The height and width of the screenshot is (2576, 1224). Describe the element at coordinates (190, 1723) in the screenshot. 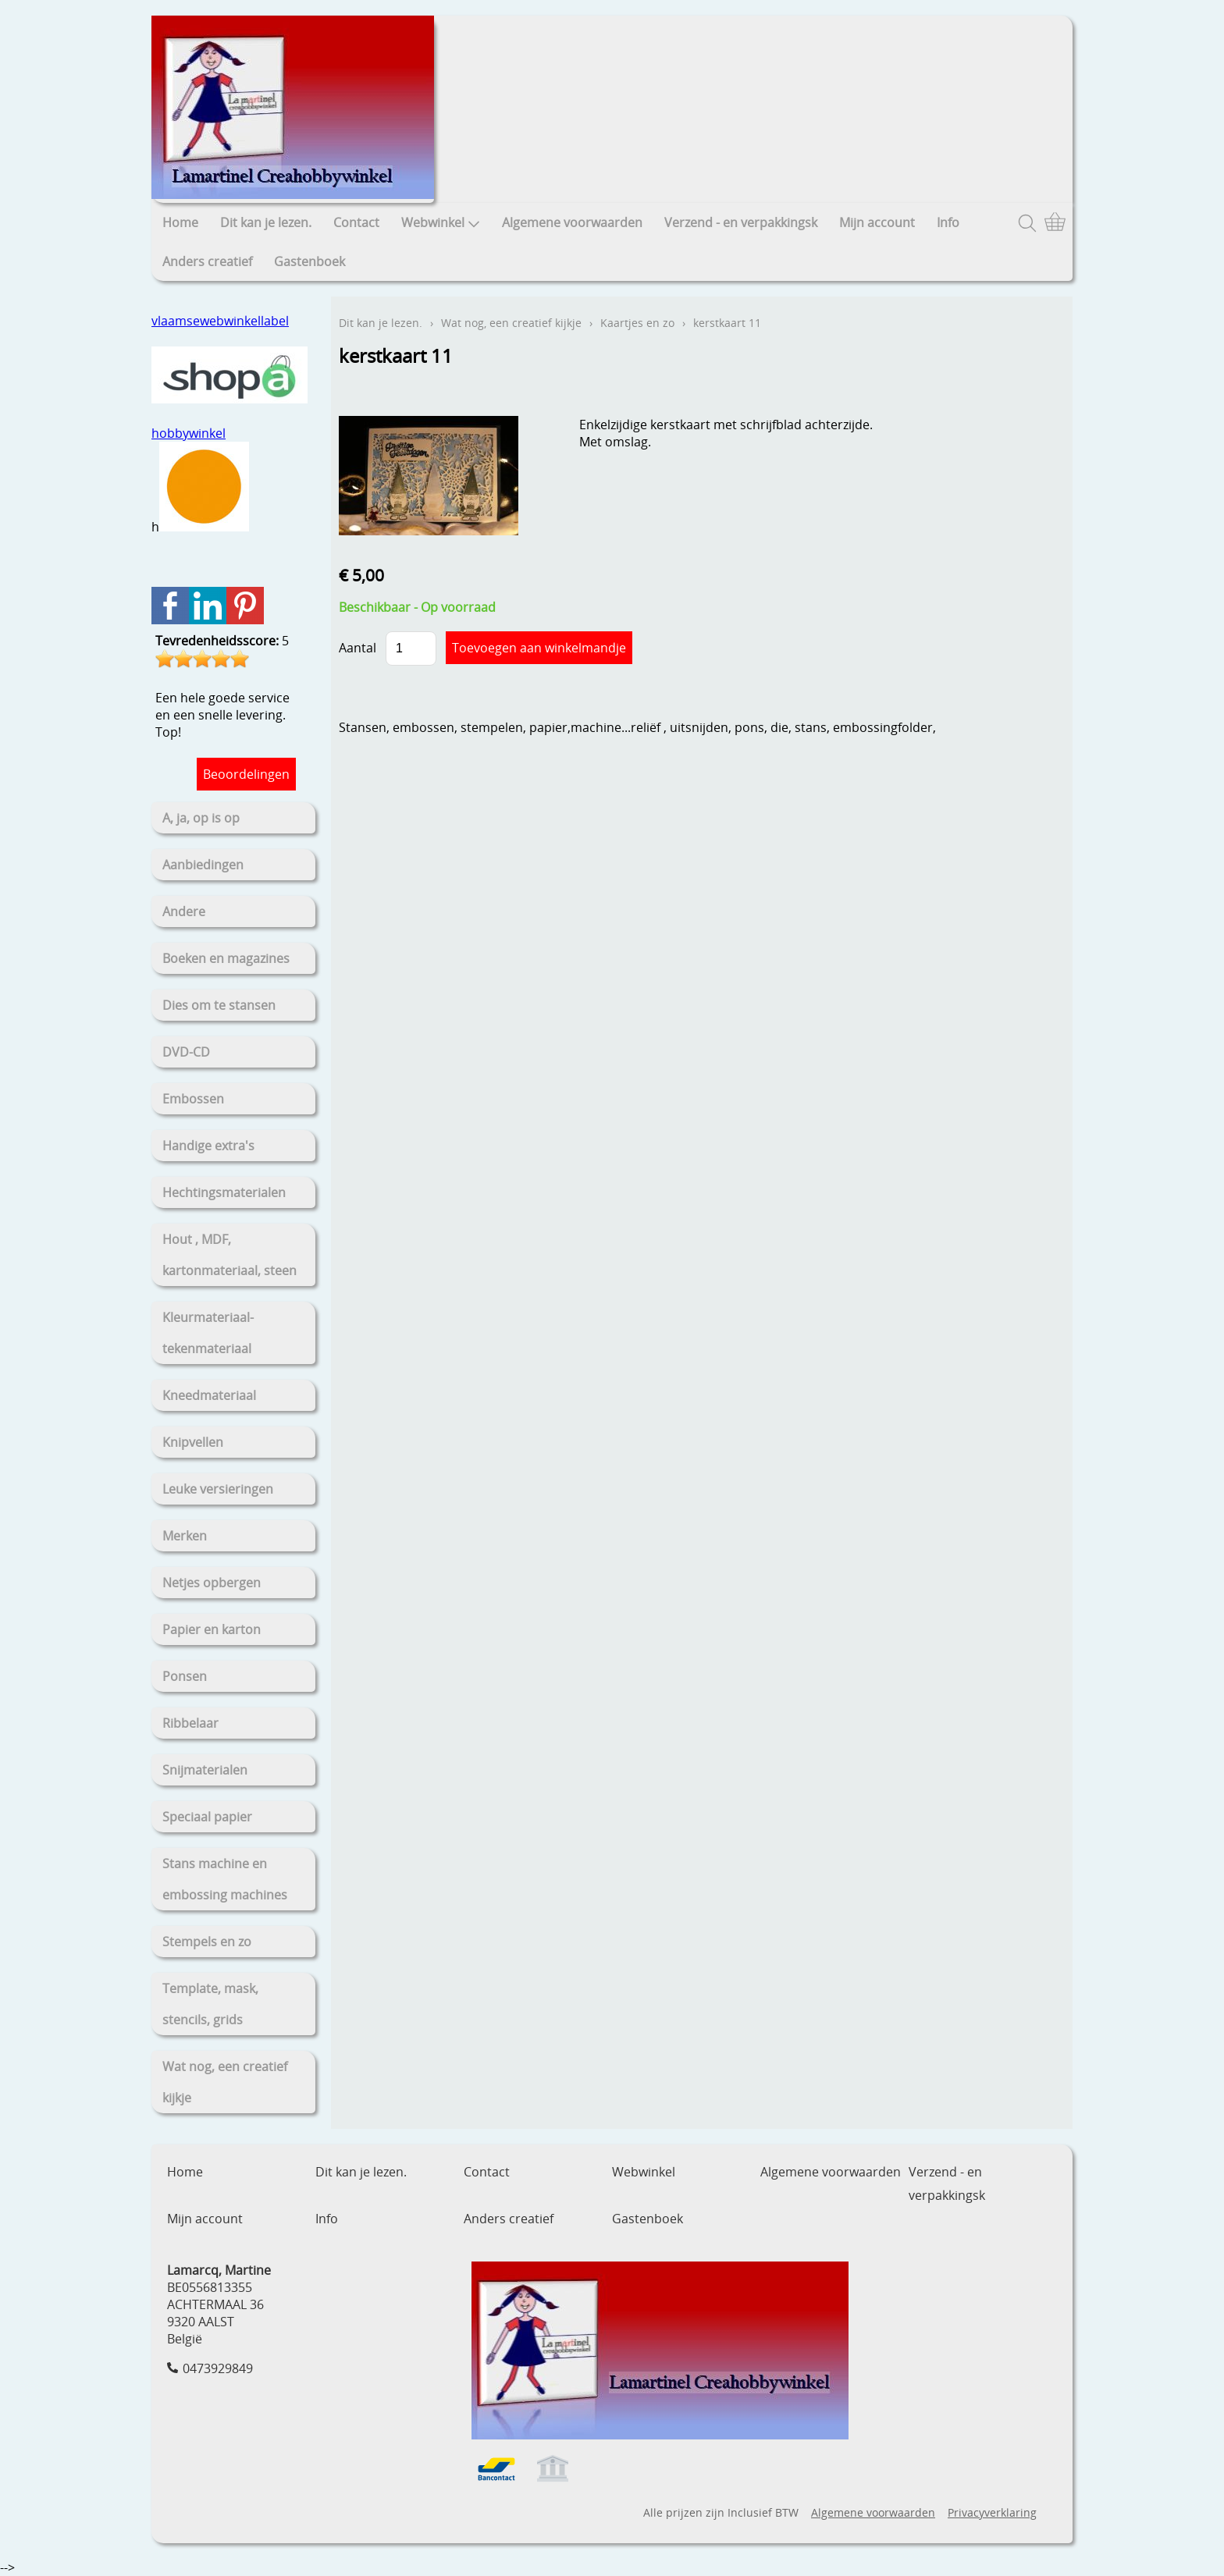

I see `Ribbelaar` at that location.